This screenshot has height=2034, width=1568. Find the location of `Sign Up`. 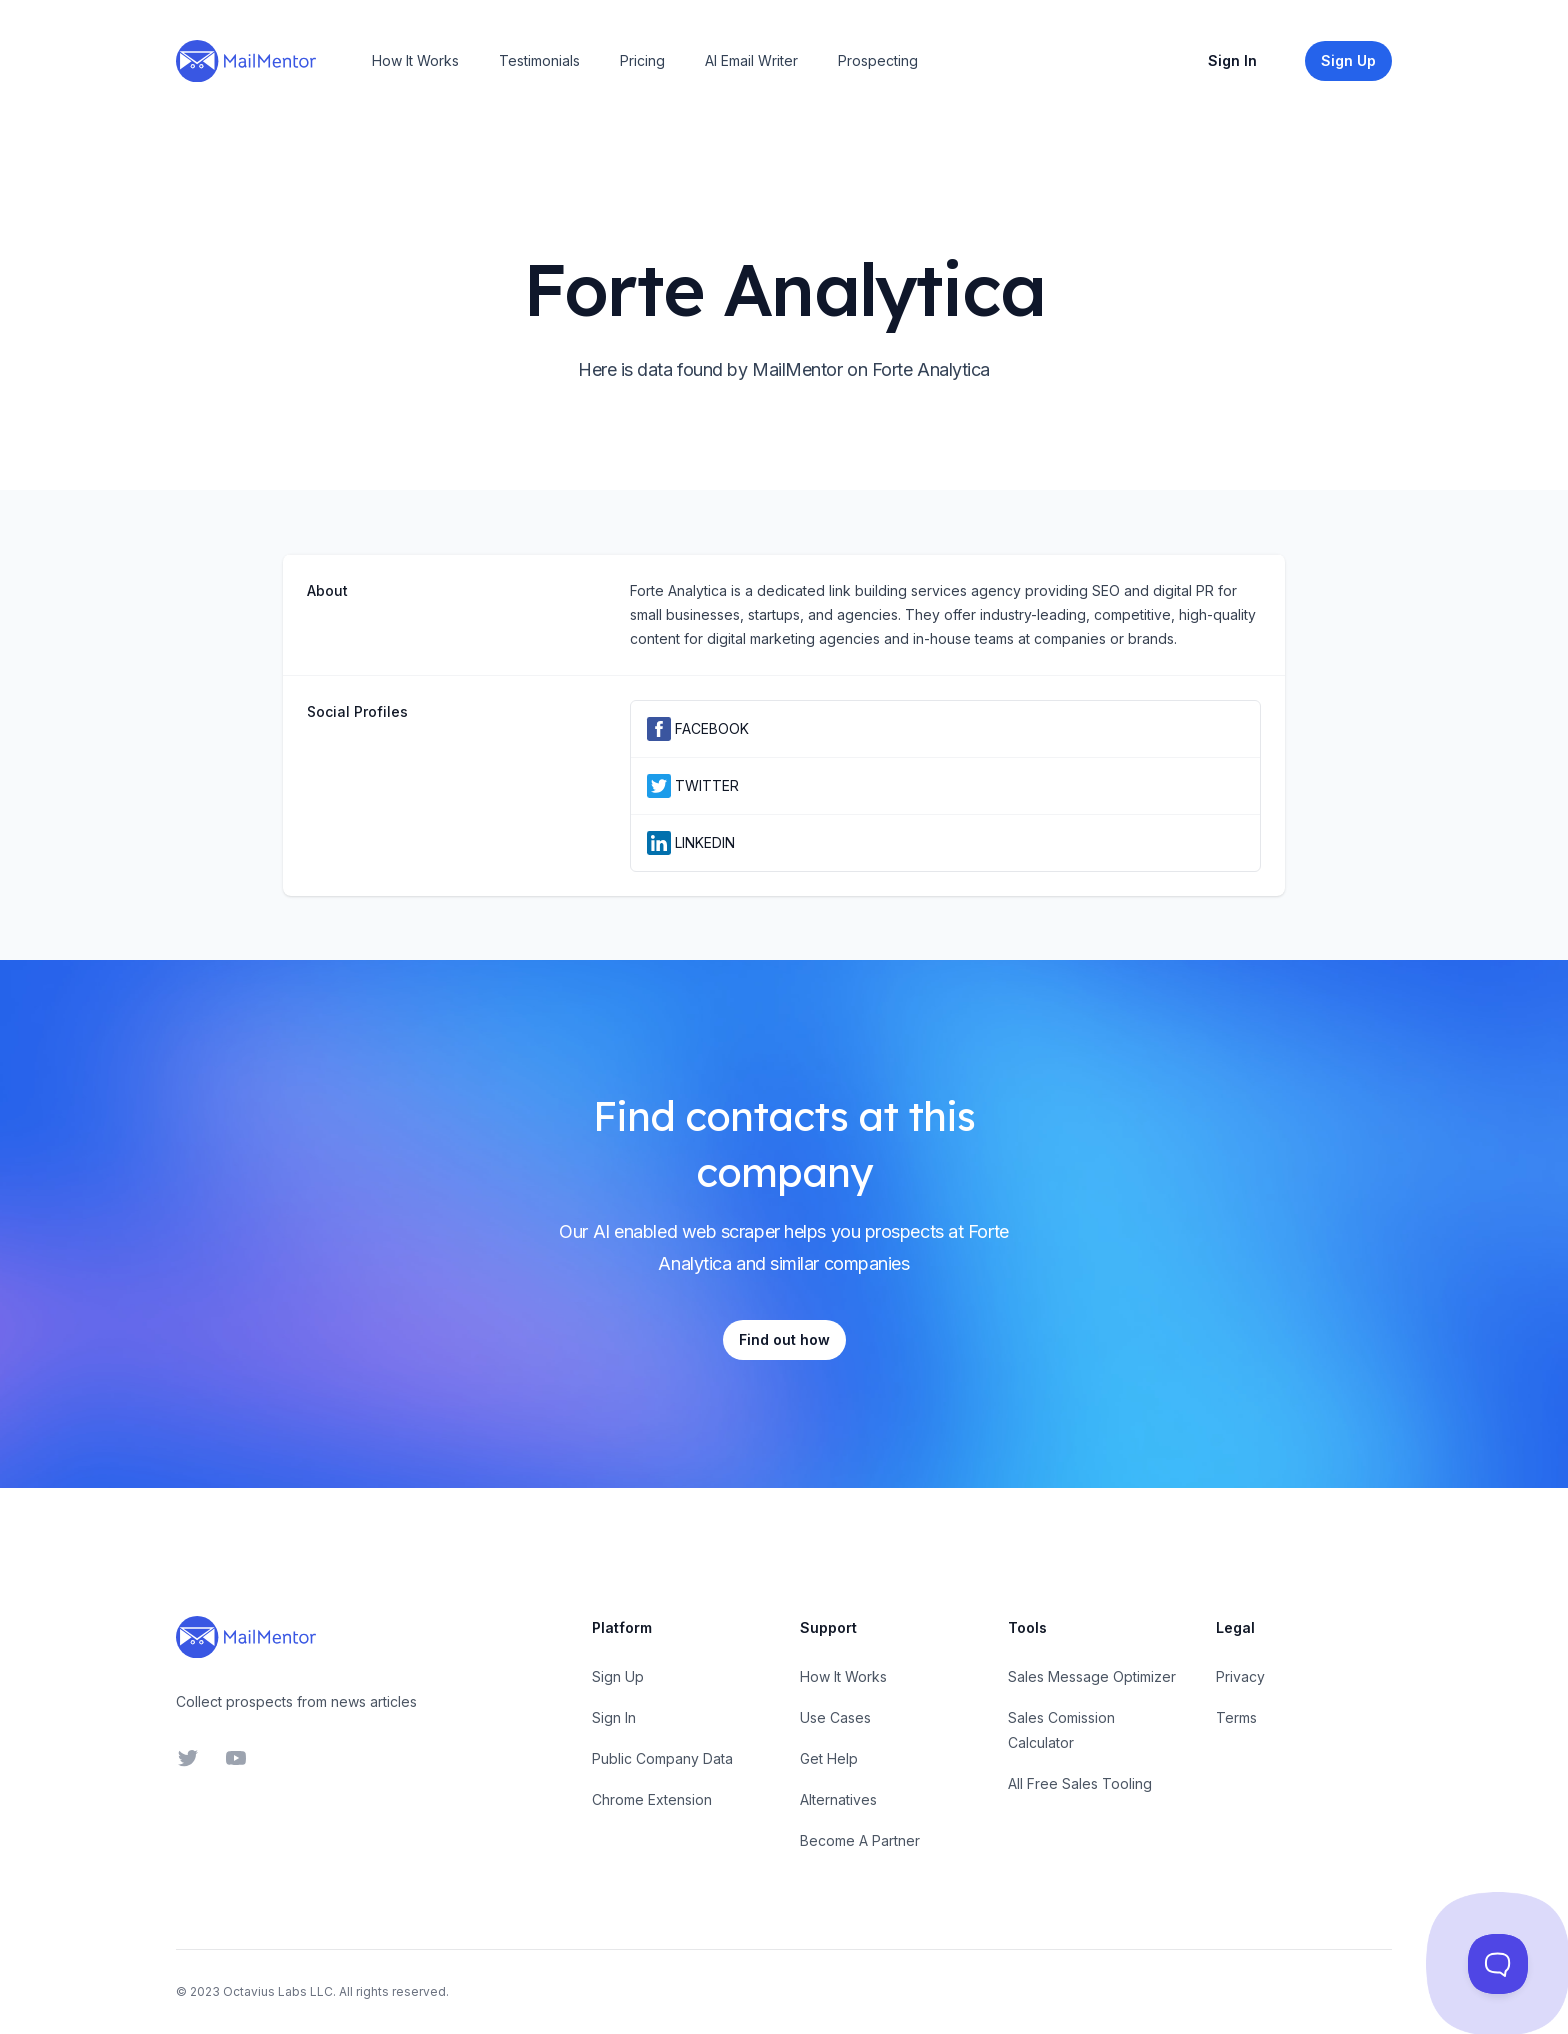

Sign Up is located at coordinates (618, 1676).